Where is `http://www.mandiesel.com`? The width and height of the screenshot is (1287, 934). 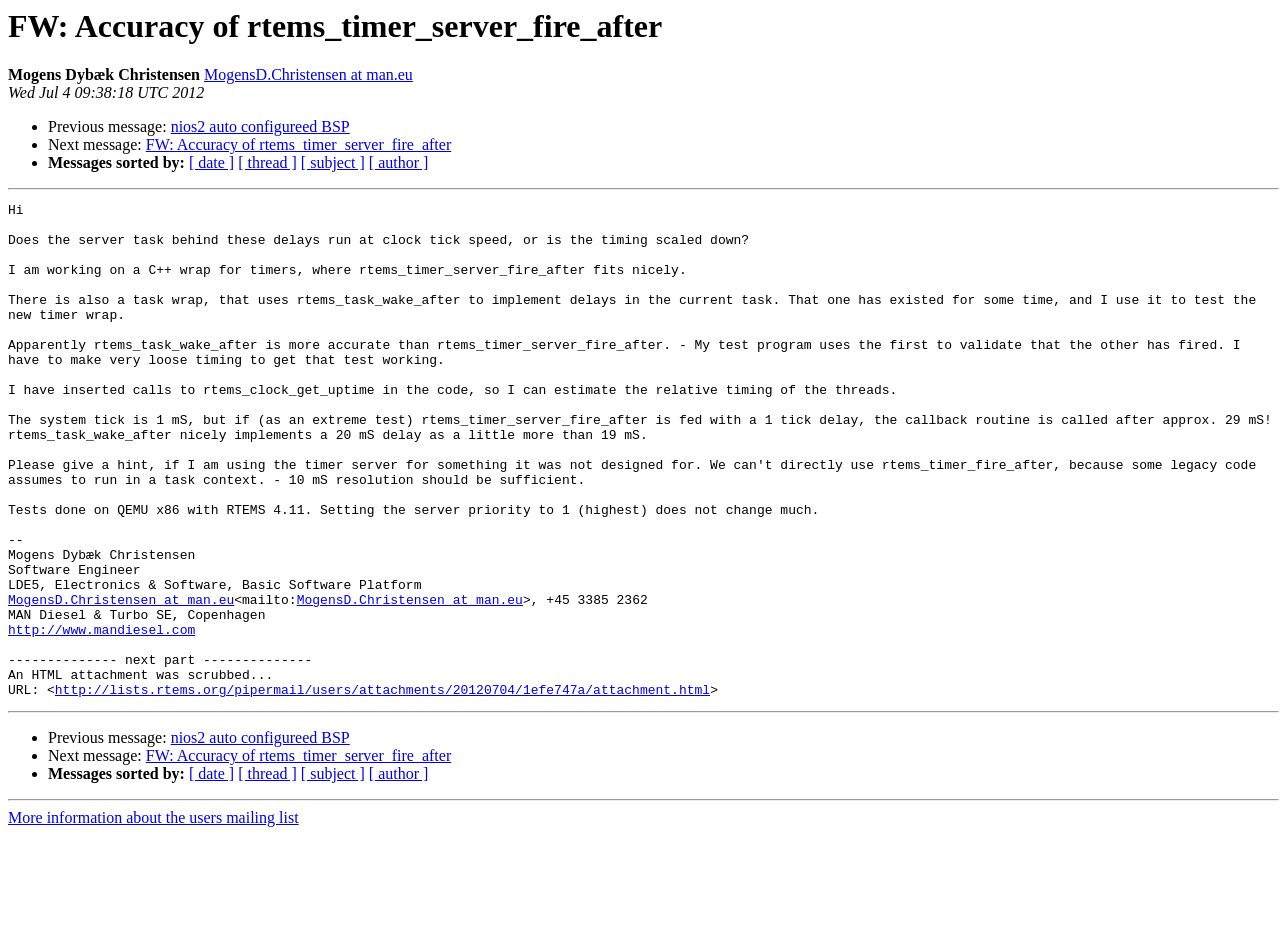 http://www.mandiesel.com is located at coordinates (101, 716).